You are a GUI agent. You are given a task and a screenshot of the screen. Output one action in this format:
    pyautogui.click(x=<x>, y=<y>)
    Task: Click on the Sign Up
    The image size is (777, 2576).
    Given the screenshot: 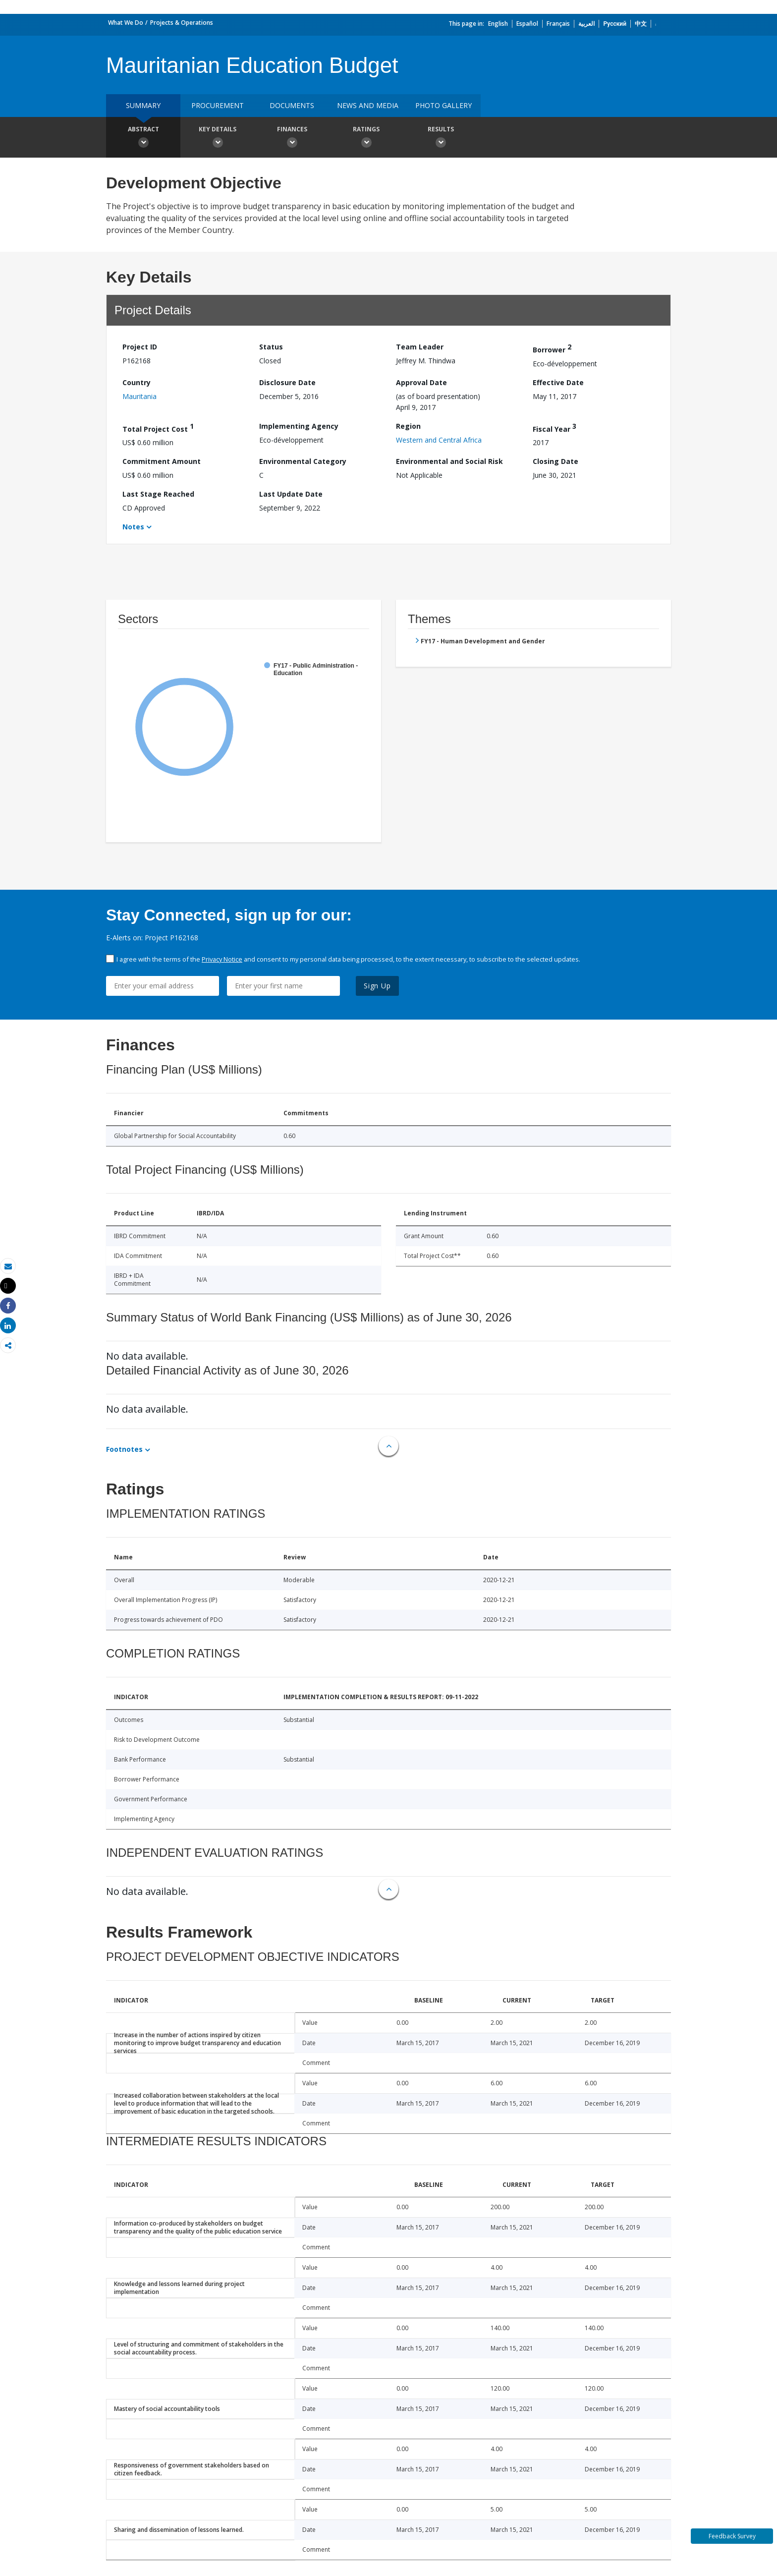 What is the action you would take?
    pyautogui.click(x=377, y=985)
    